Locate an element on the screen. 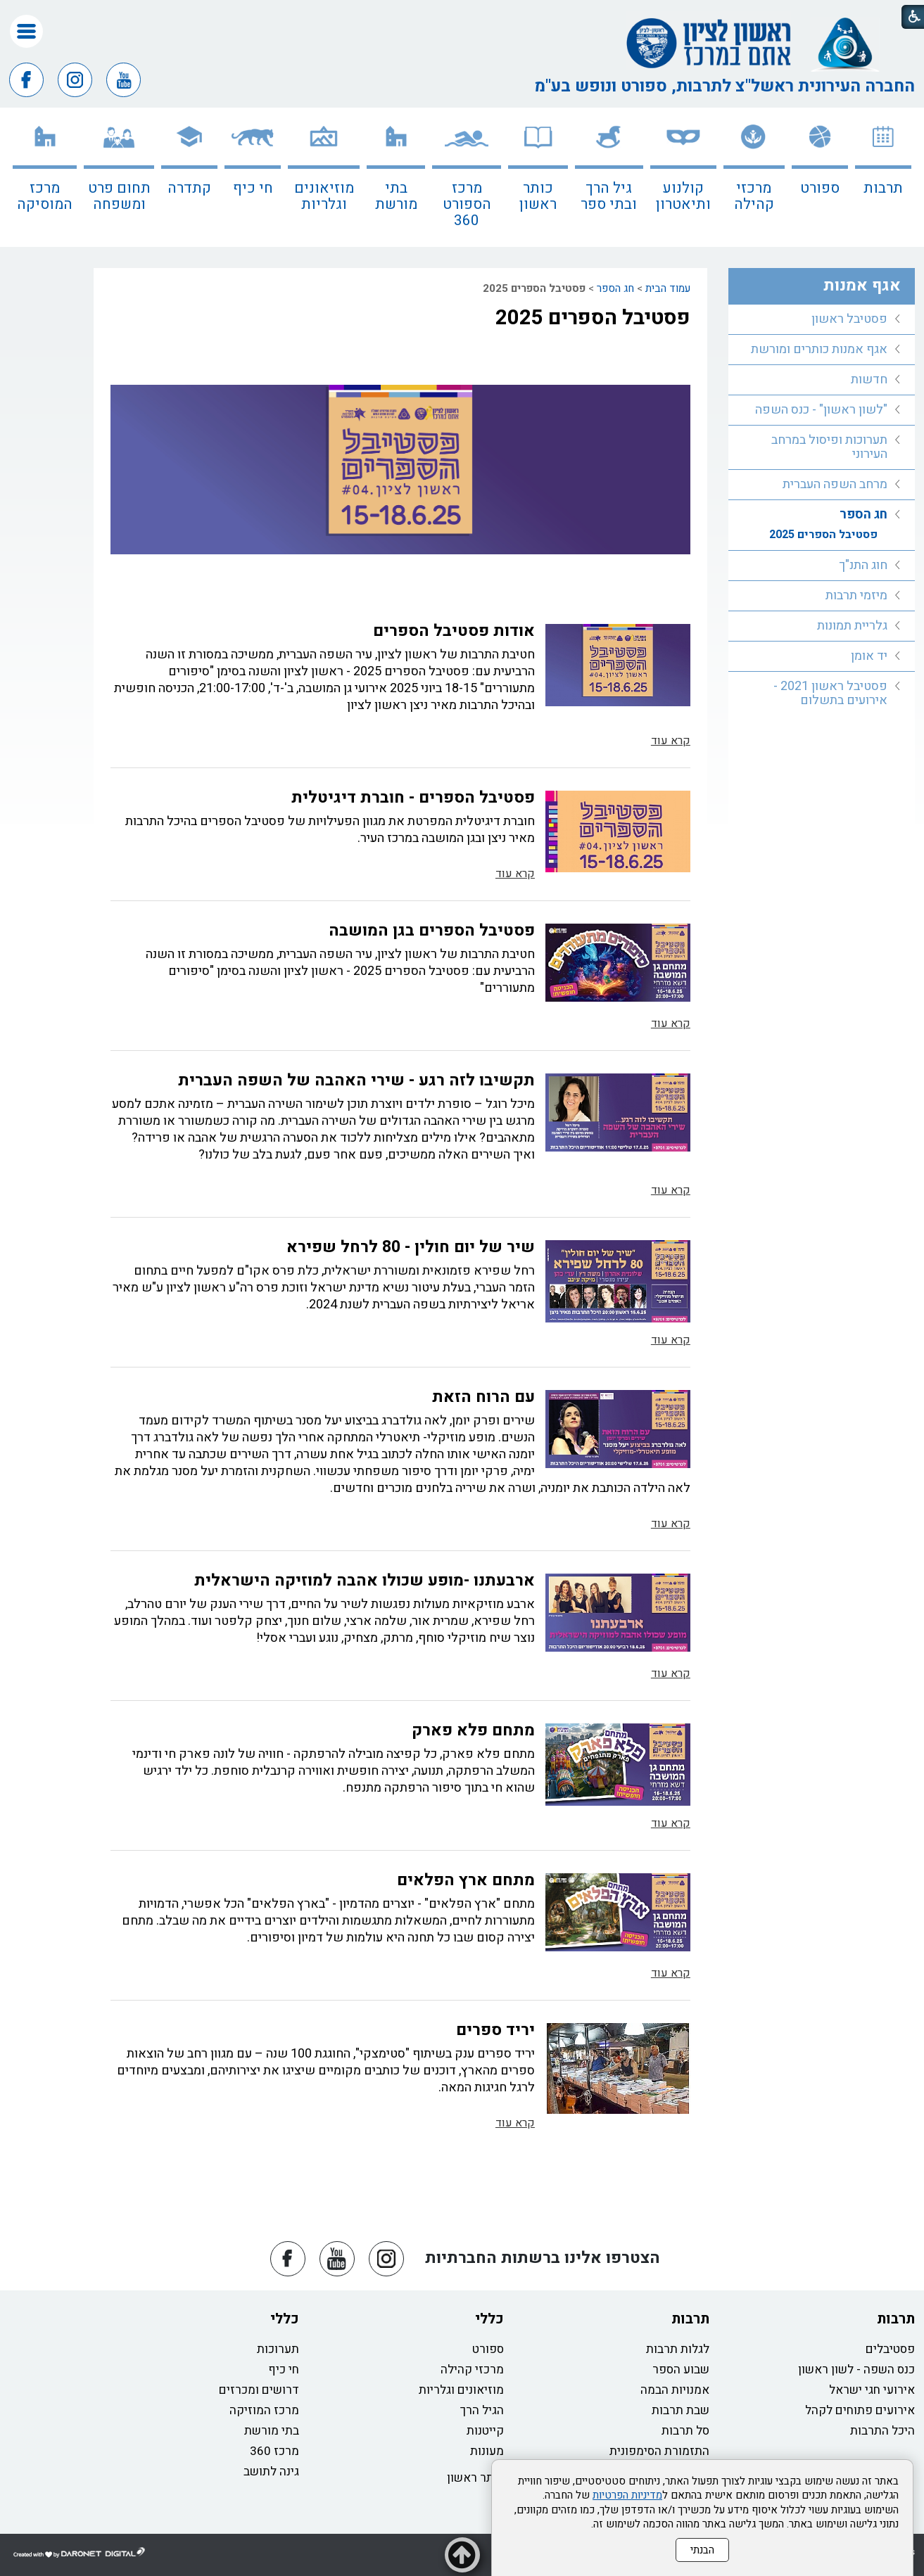 The image size is (924, 2576). מיזמי תרבות is located at coordinates (856, 595).